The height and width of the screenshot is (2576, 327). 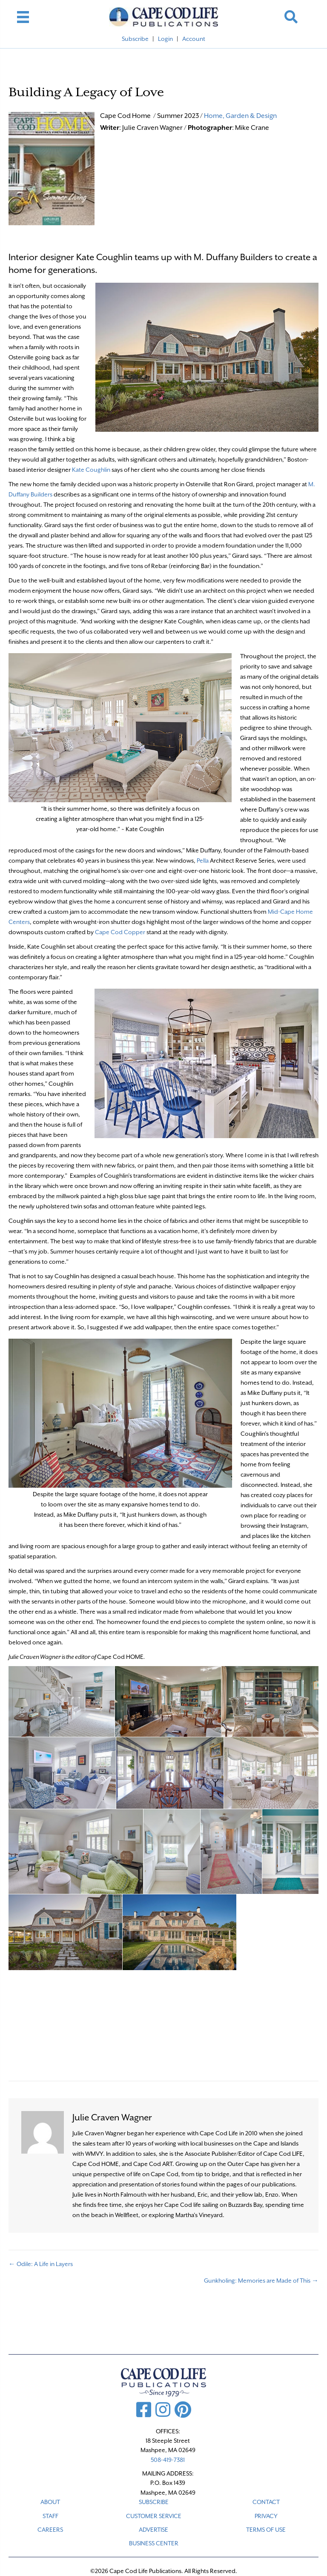 What do you see at coordinates (168, 2459) in the screenshot?
I see `508-419-7381` at bounding box center [168, 2459].